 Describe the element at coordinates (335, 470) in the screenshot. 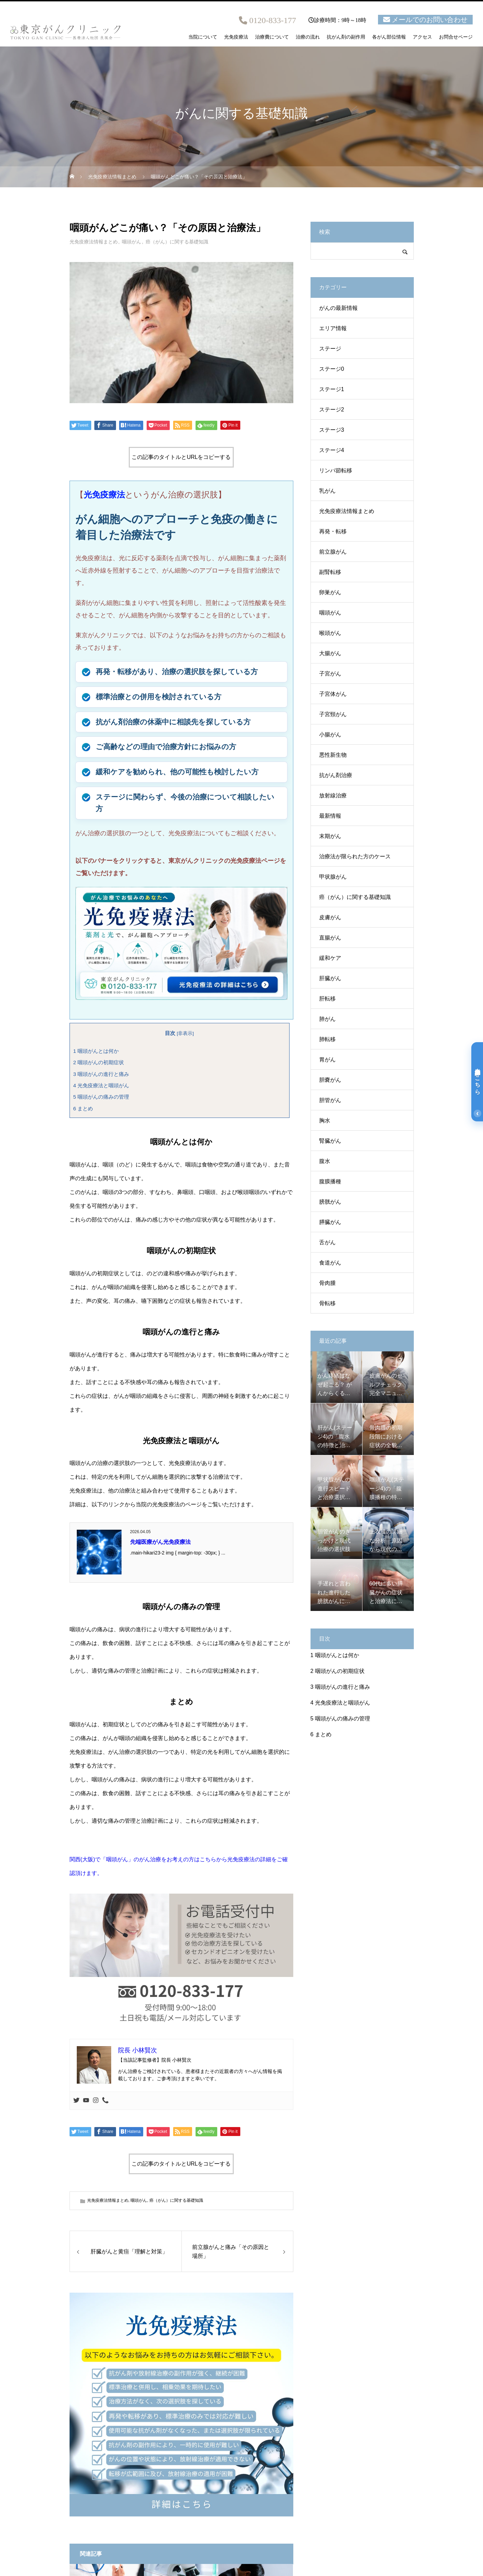

I see `リンパ節転移` at that location.